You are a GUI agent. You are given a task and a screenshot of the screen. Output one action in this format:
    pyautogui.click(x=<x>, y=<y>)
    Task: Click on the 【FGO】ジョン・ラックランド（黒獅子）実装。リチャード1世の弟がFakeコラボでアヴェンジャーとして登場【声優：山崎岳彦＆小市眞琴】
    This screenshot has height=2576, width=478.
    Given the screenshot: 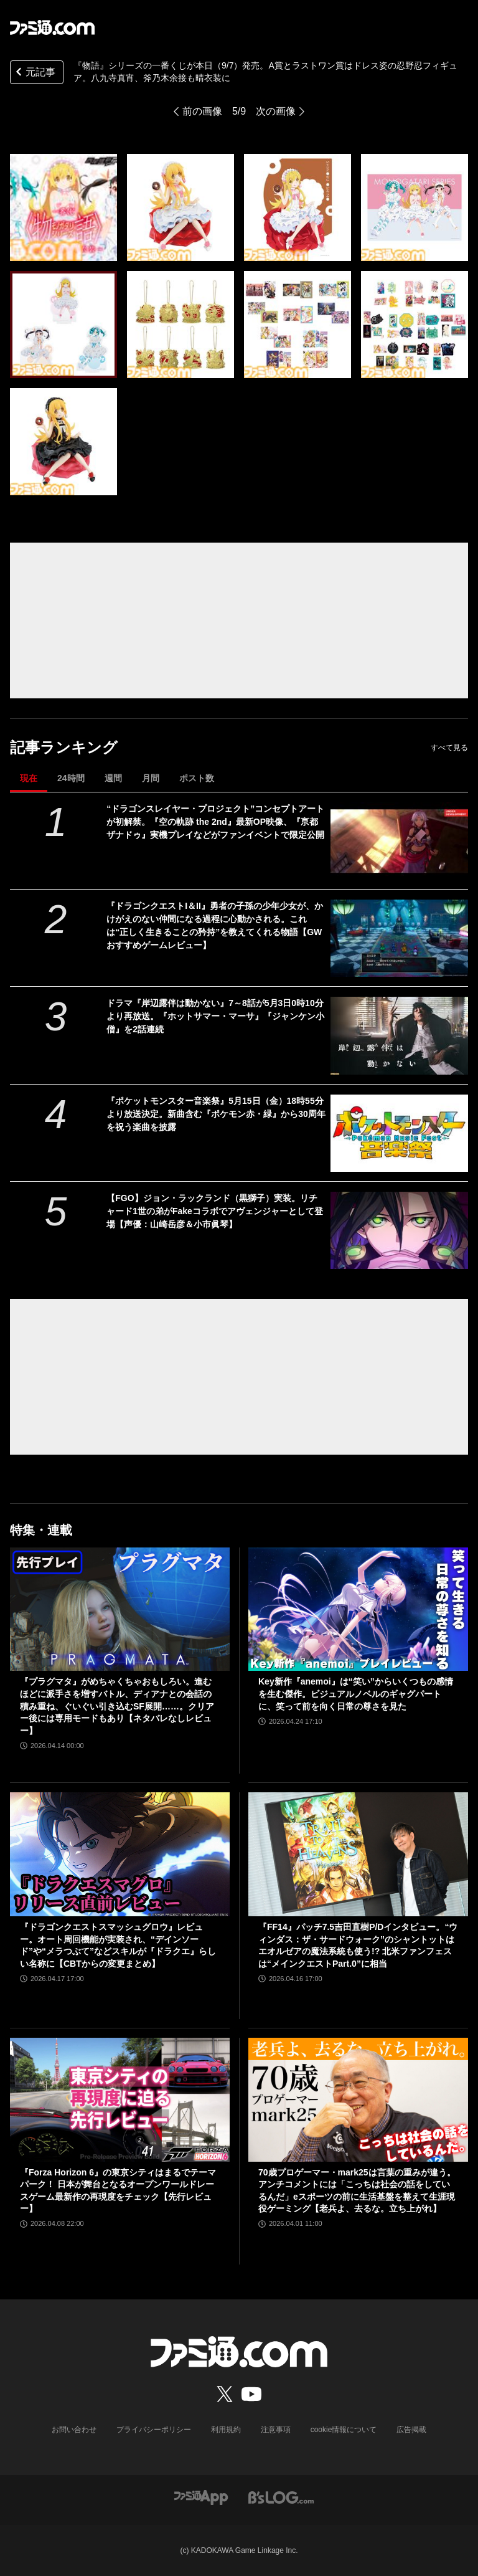 What is the action you would take?
    pyautogui.click(x=214, y=1211)
    